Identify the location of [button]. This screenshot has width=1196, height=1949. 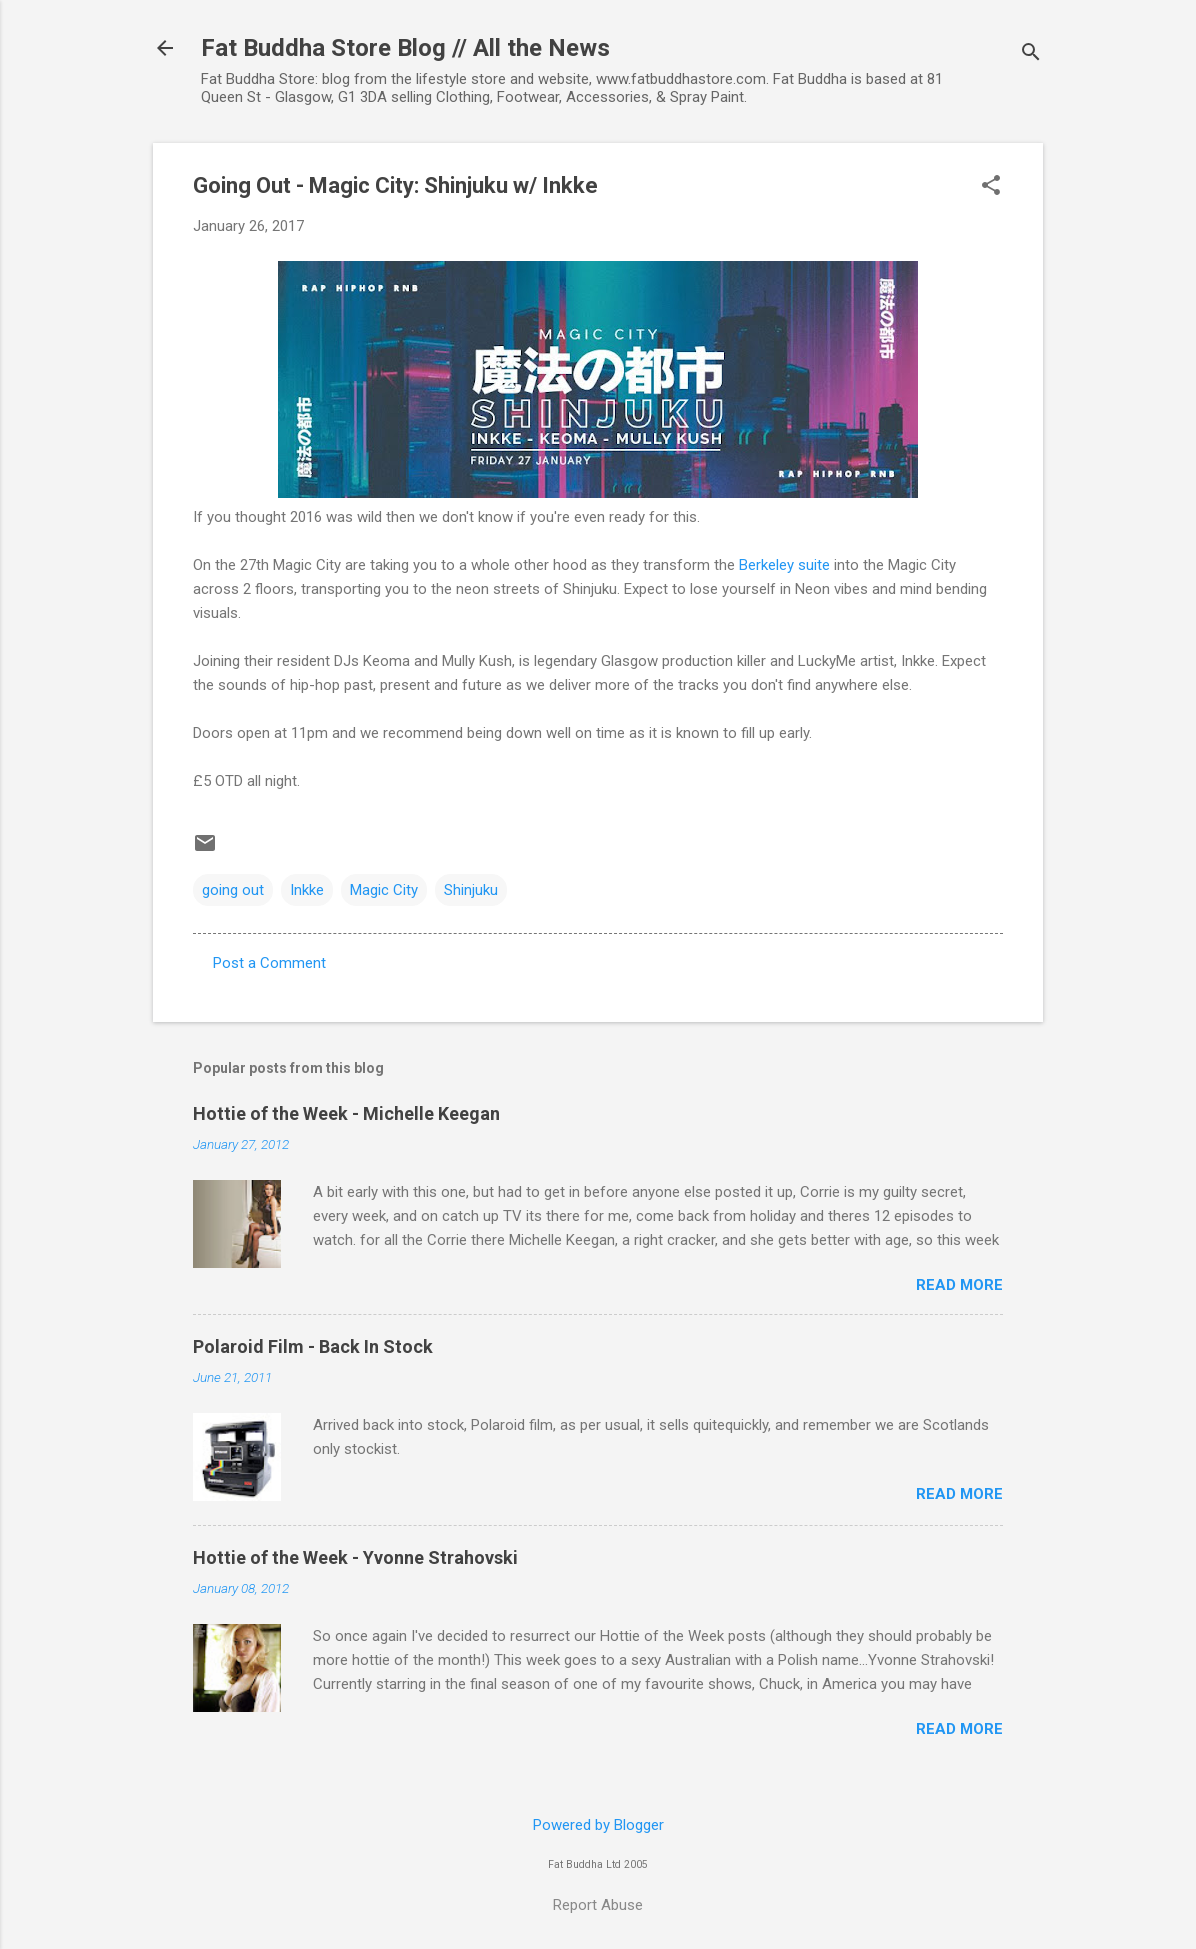
(991, 187).